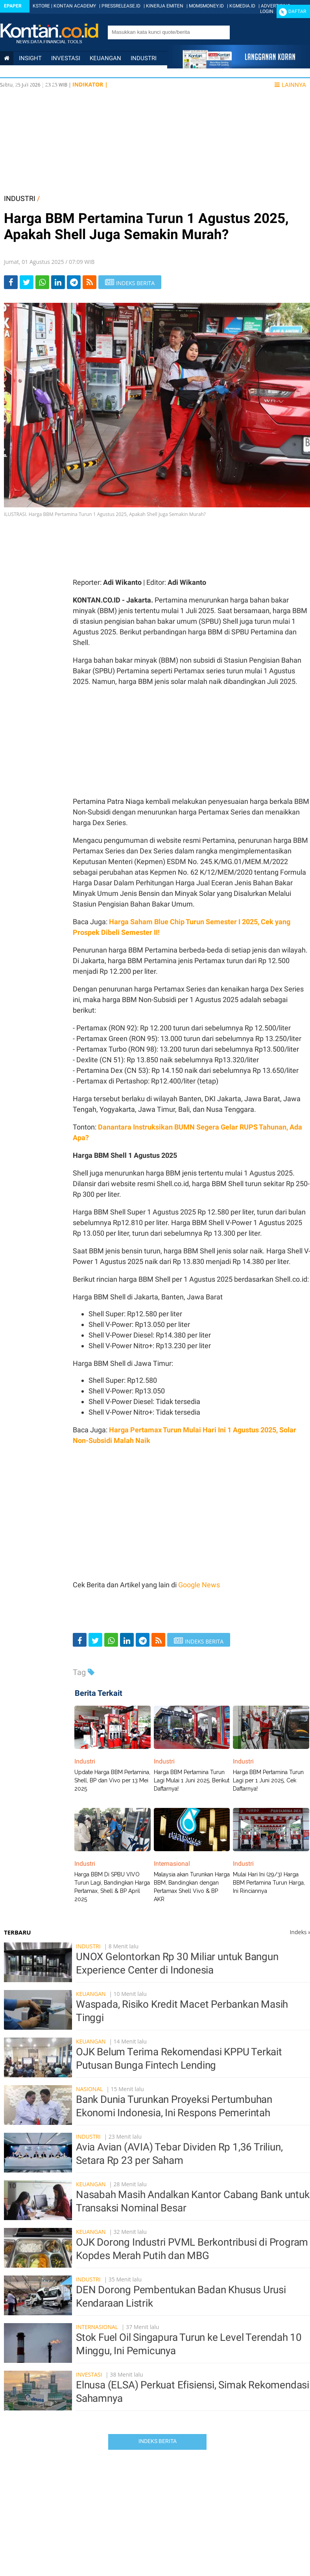 The width and height of the screenshot is (310, 2576). I want to click on Data, so click(49, 84).